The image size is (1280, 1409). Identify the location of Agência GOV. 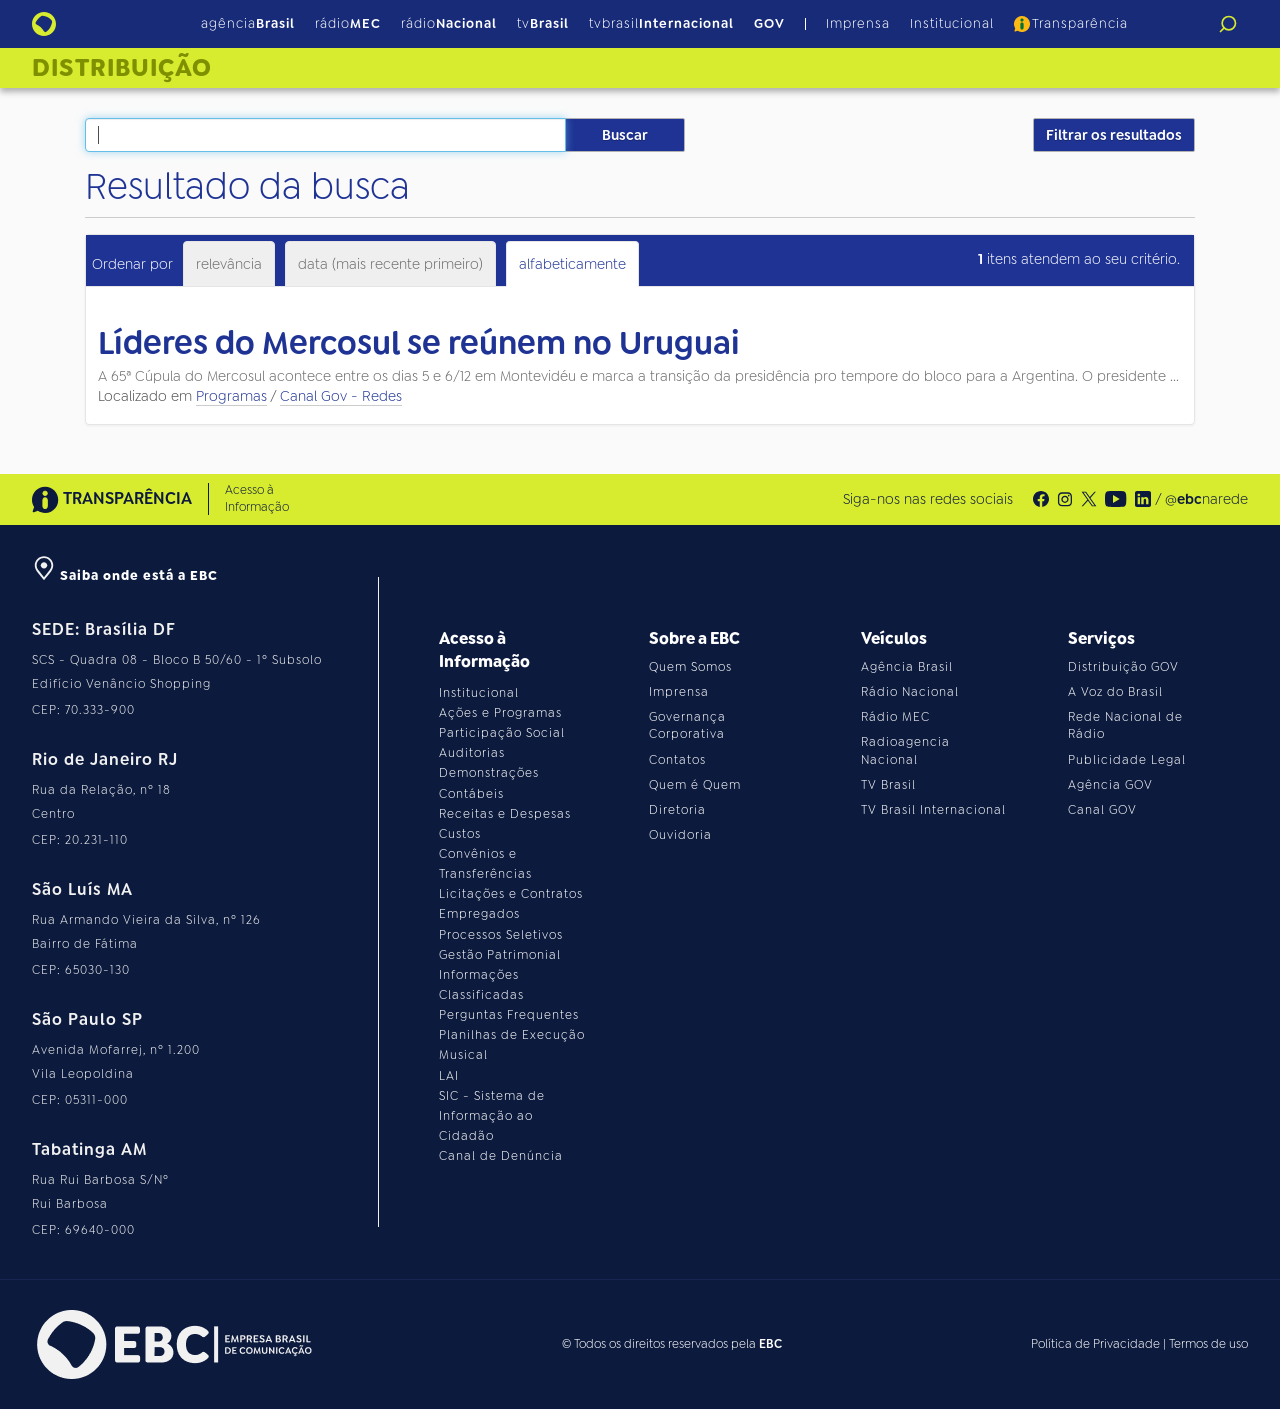
(1110, 785).